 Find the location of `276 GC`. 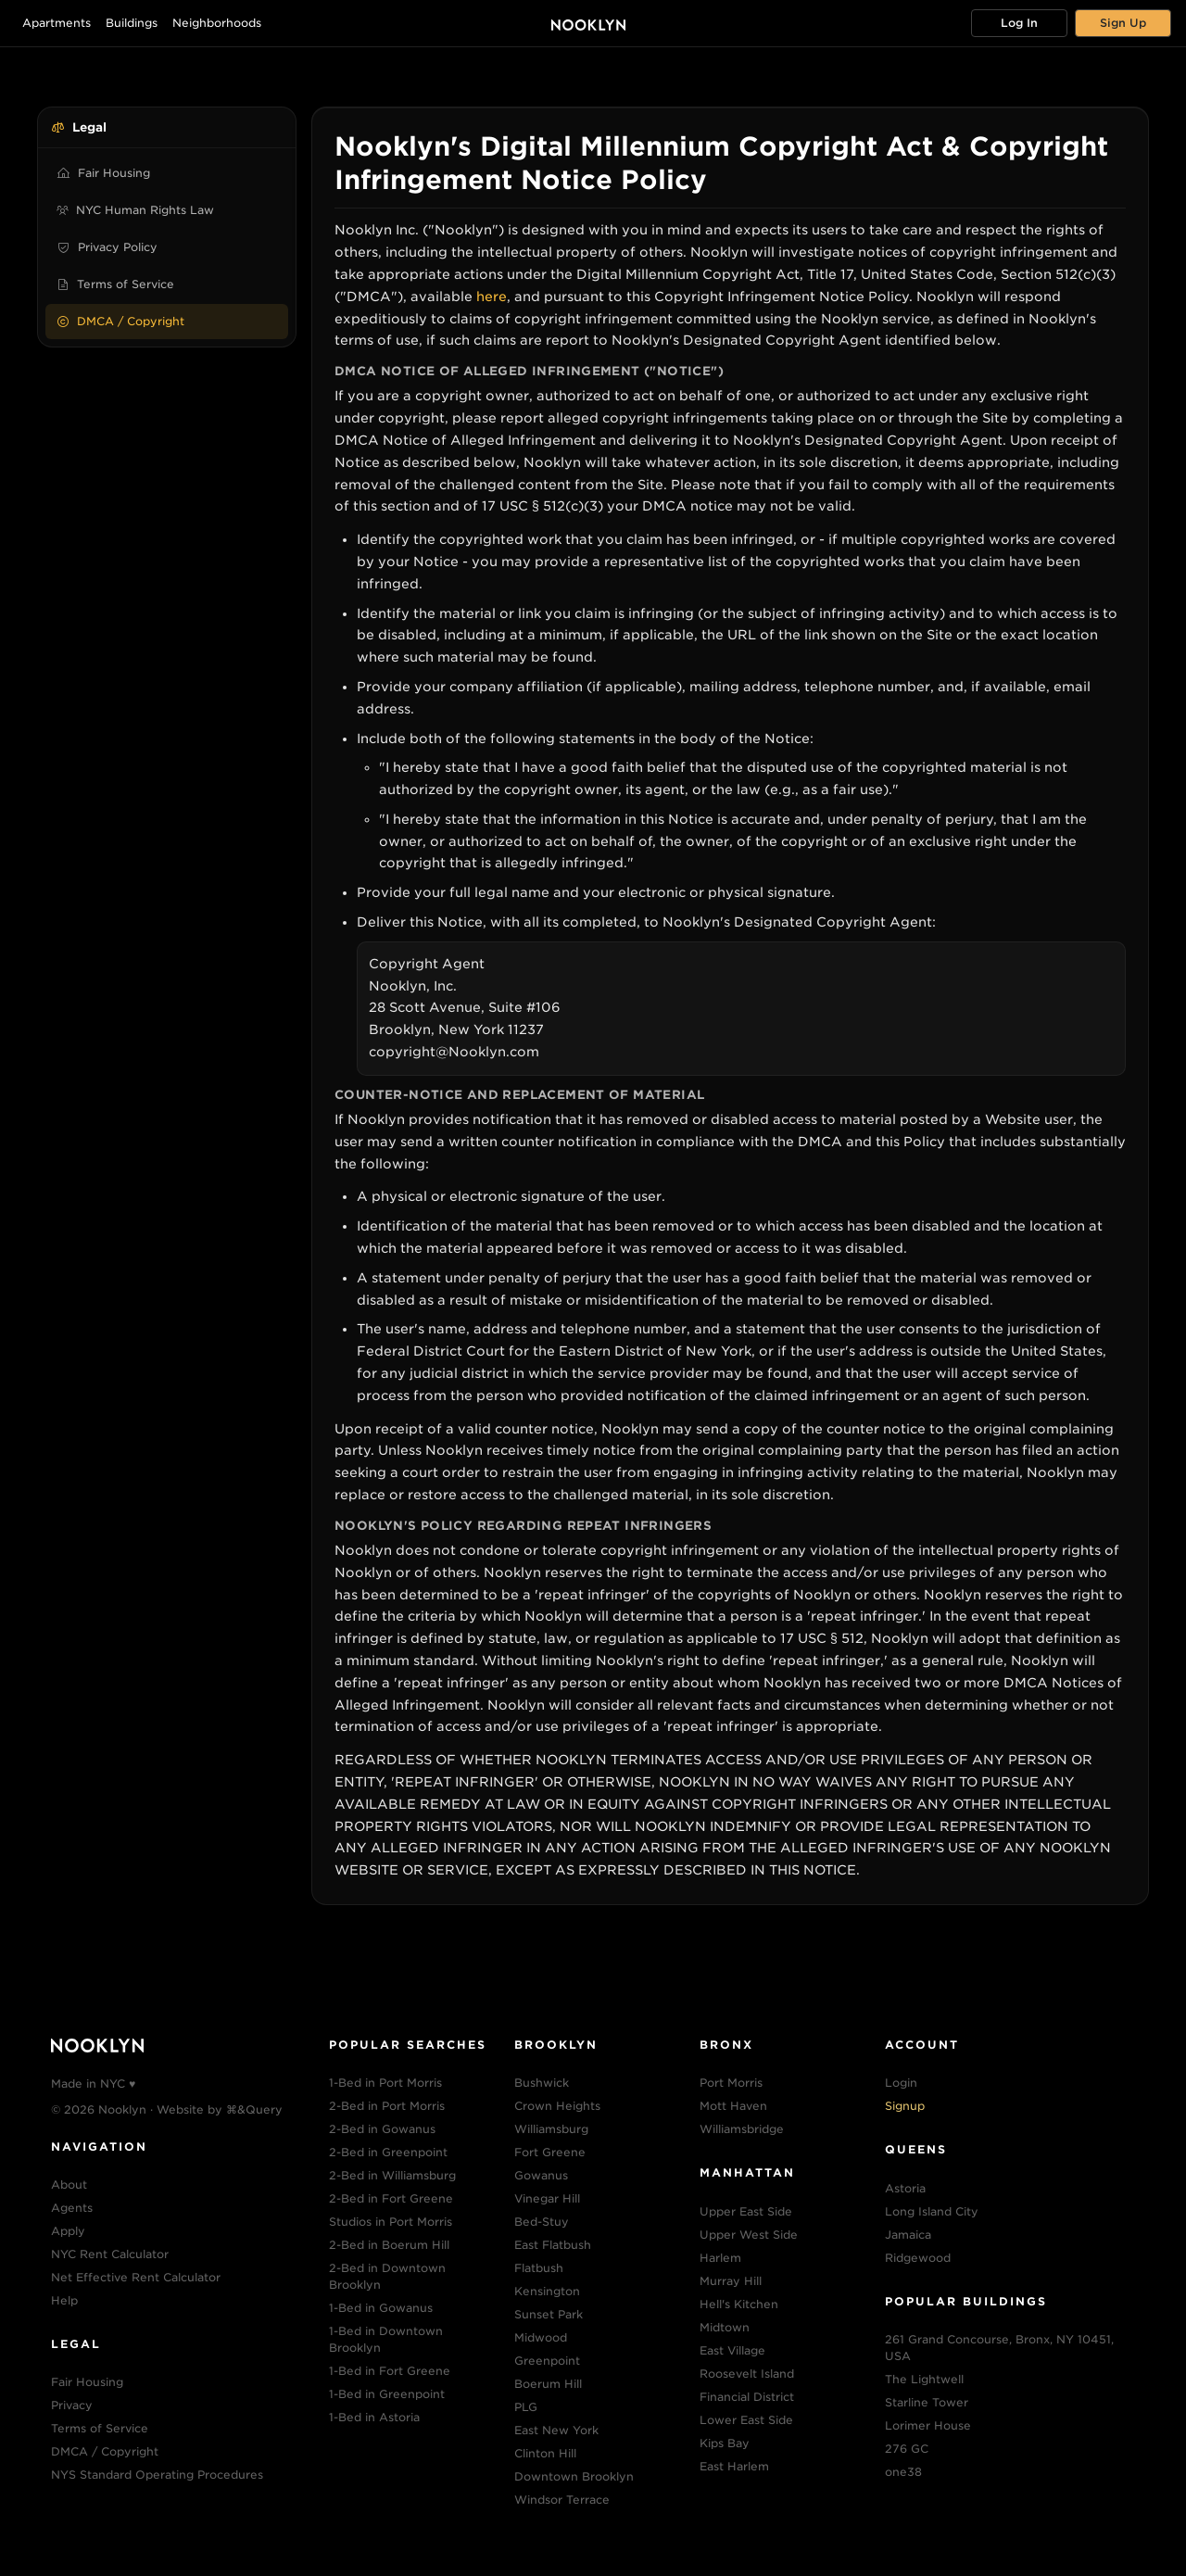

276 GC is located at coordinates (906, 2449).